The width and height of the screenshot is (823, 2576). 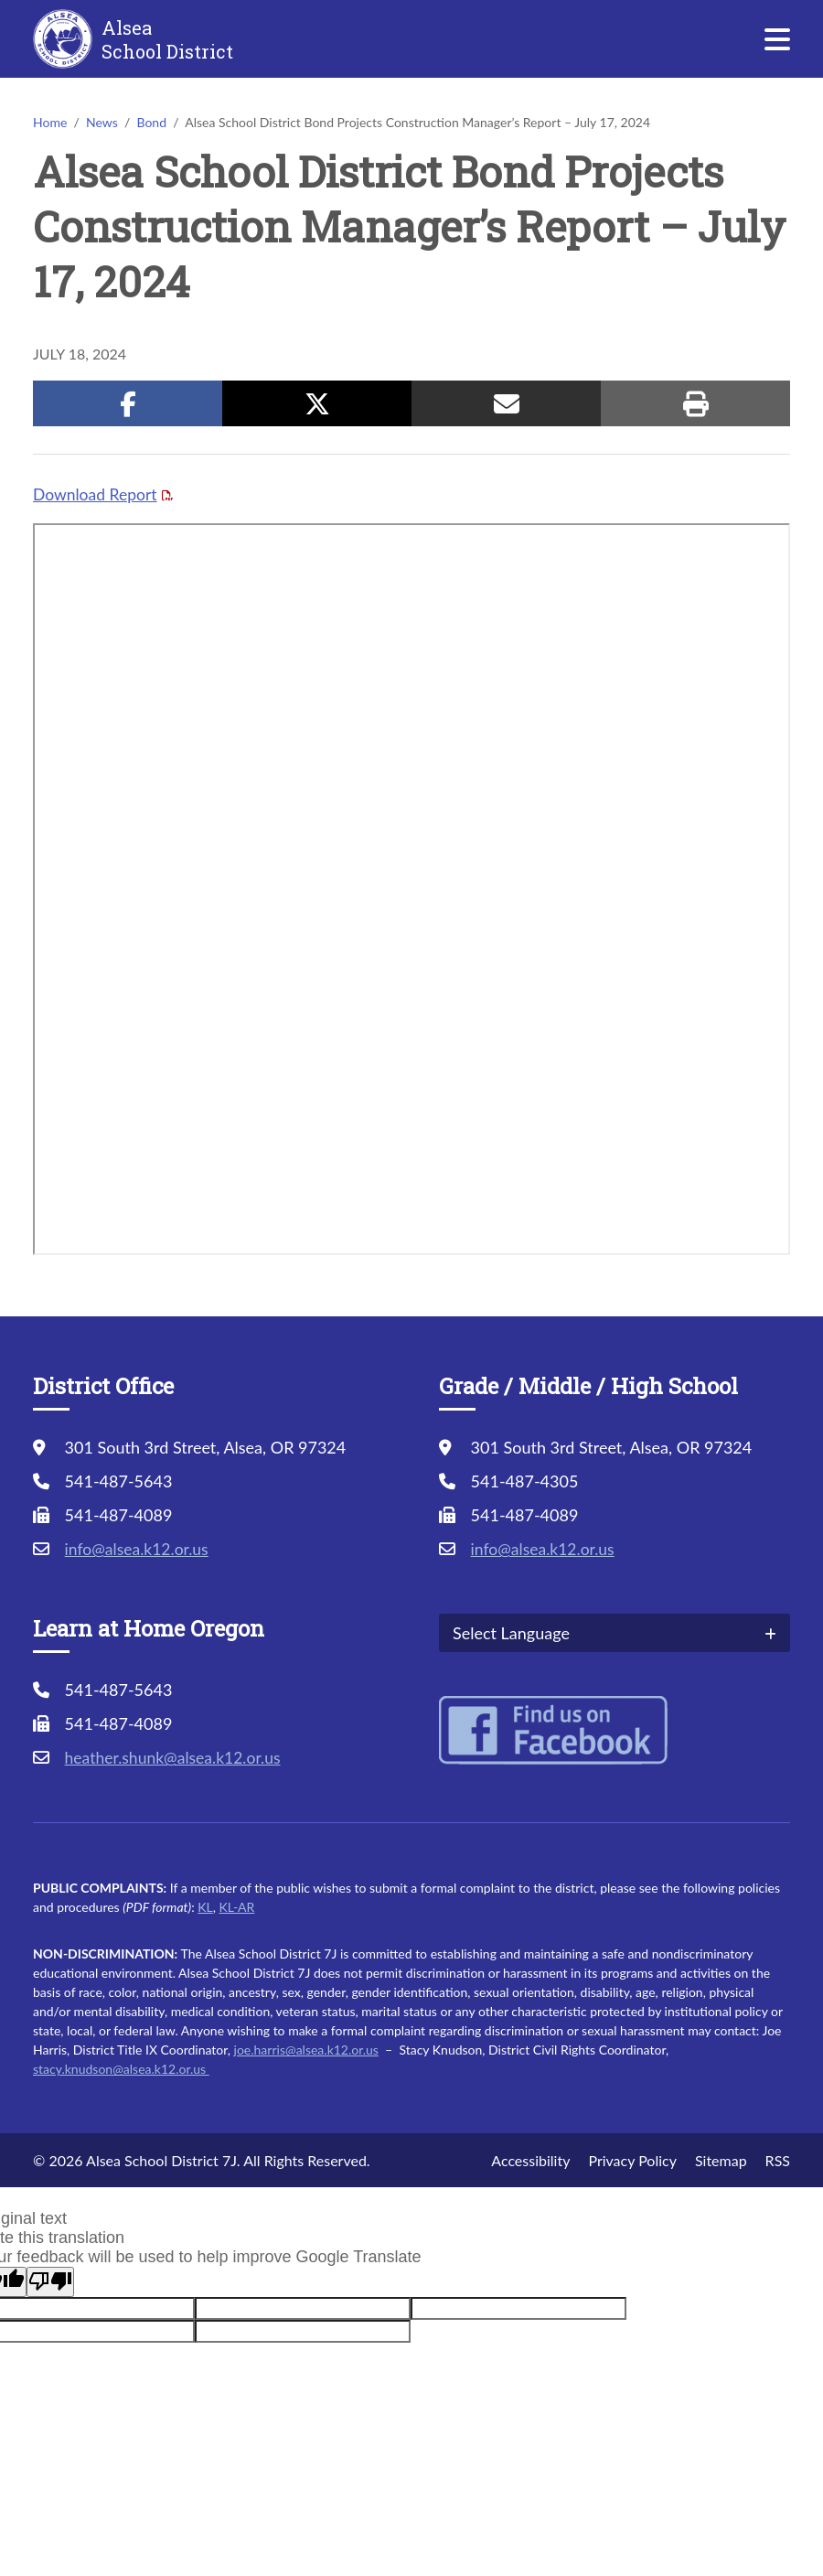 I want to click on RSS, so click(x=777, y=2160).